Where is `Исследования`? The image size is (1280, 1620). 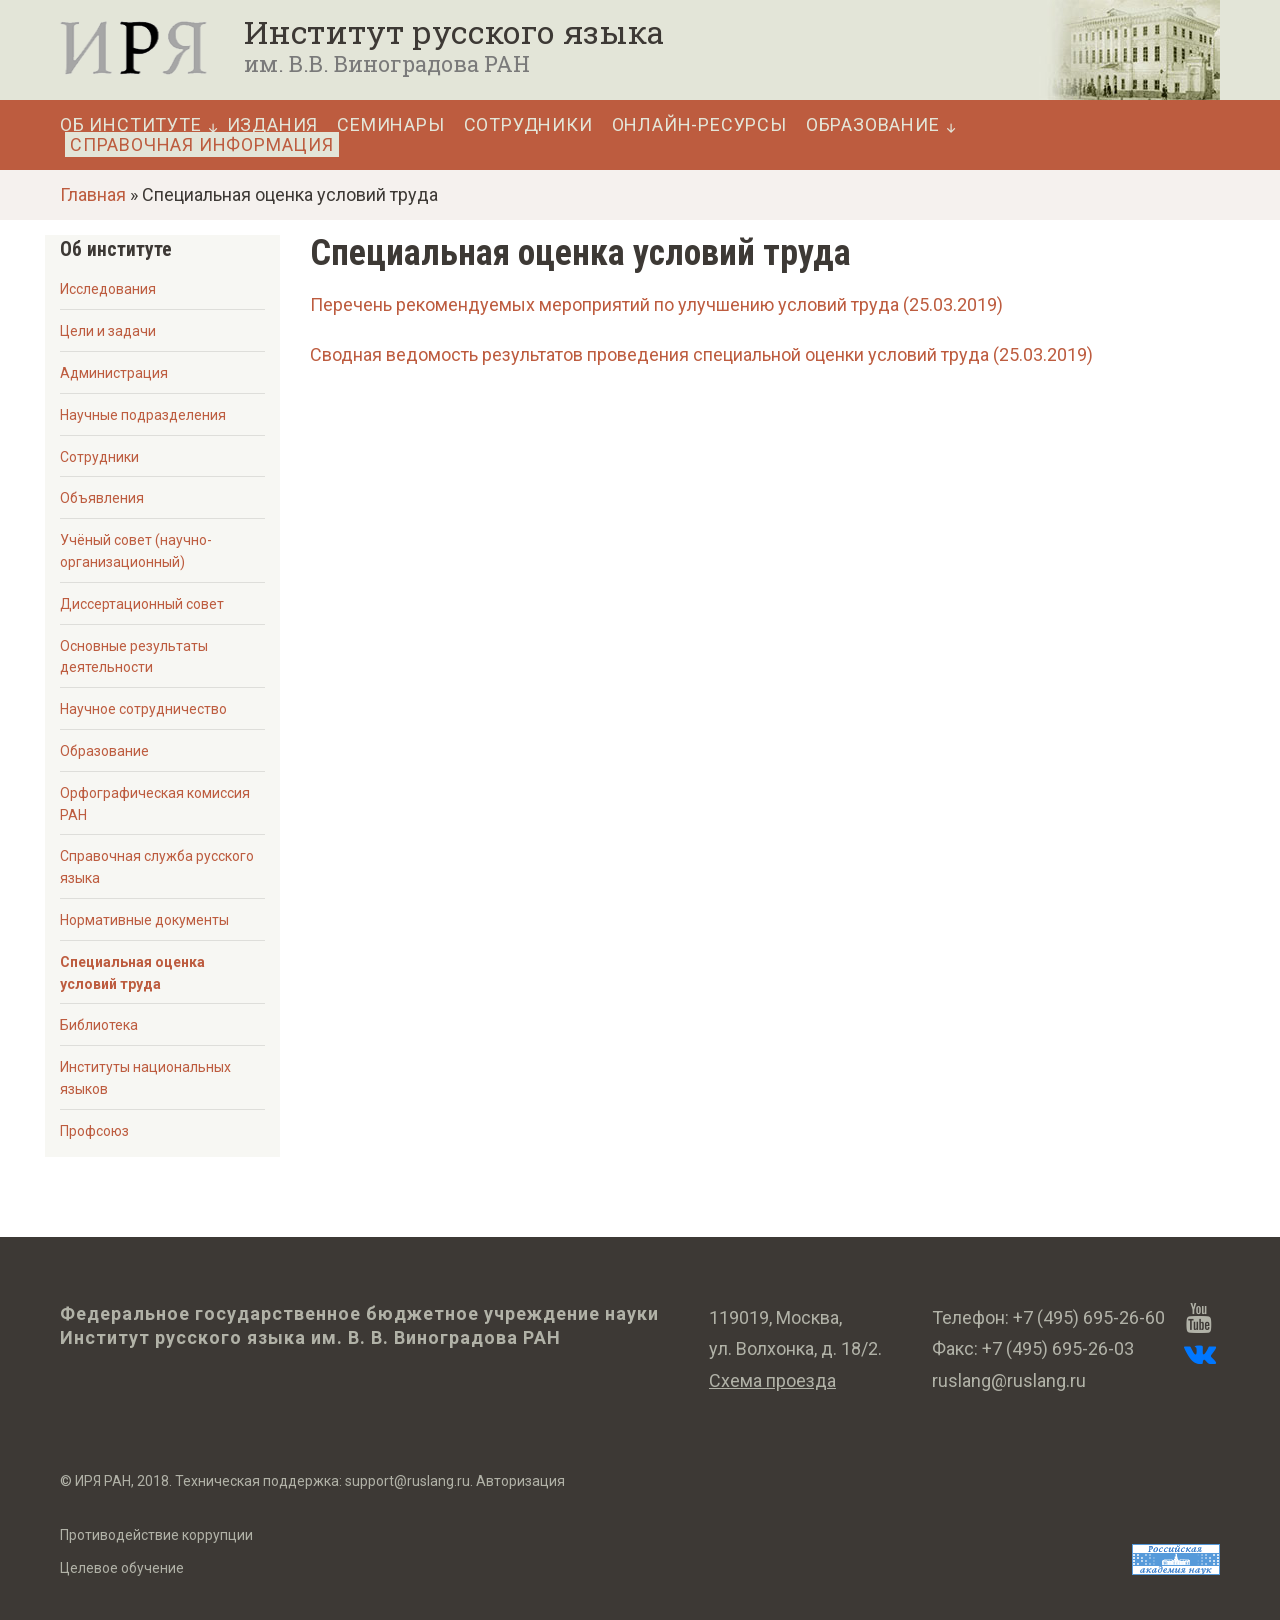
Исследования is located at coordinates (108, 289).